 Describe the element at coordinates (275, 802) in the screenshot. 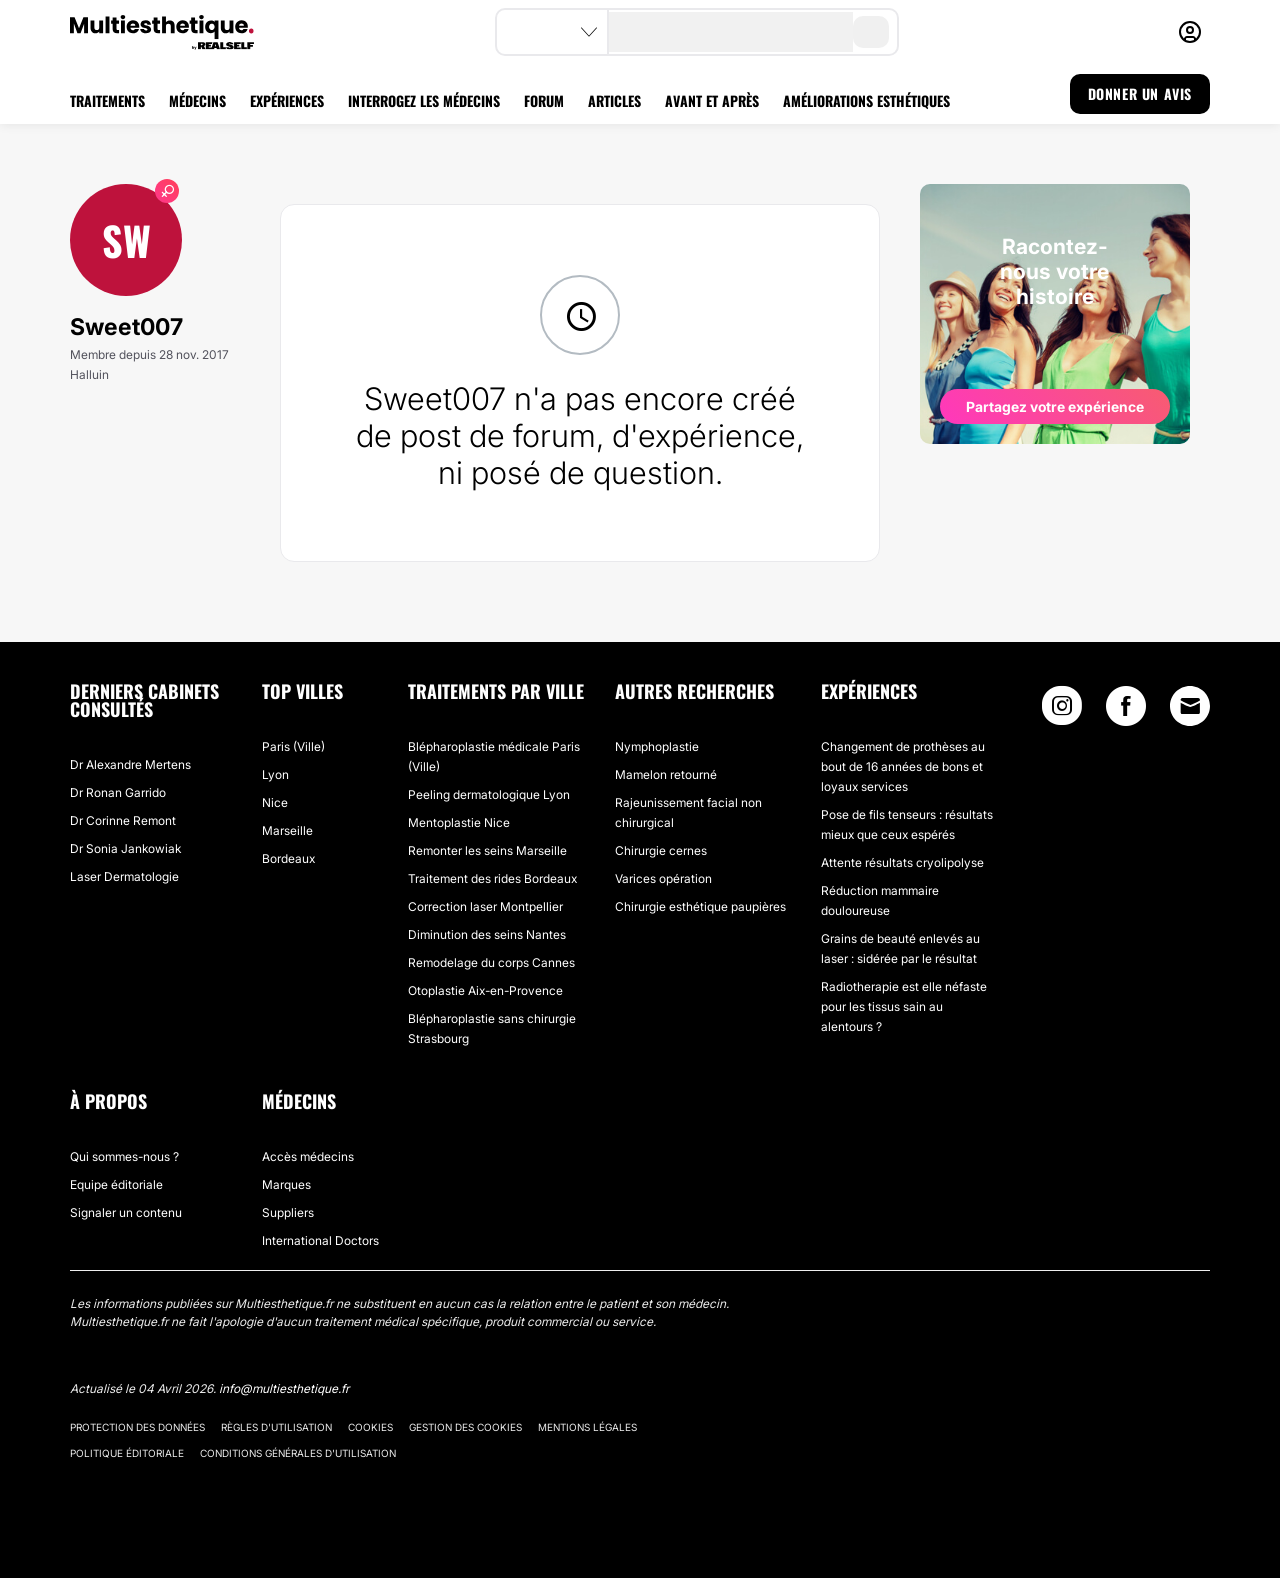

I see `Nice` at that location.